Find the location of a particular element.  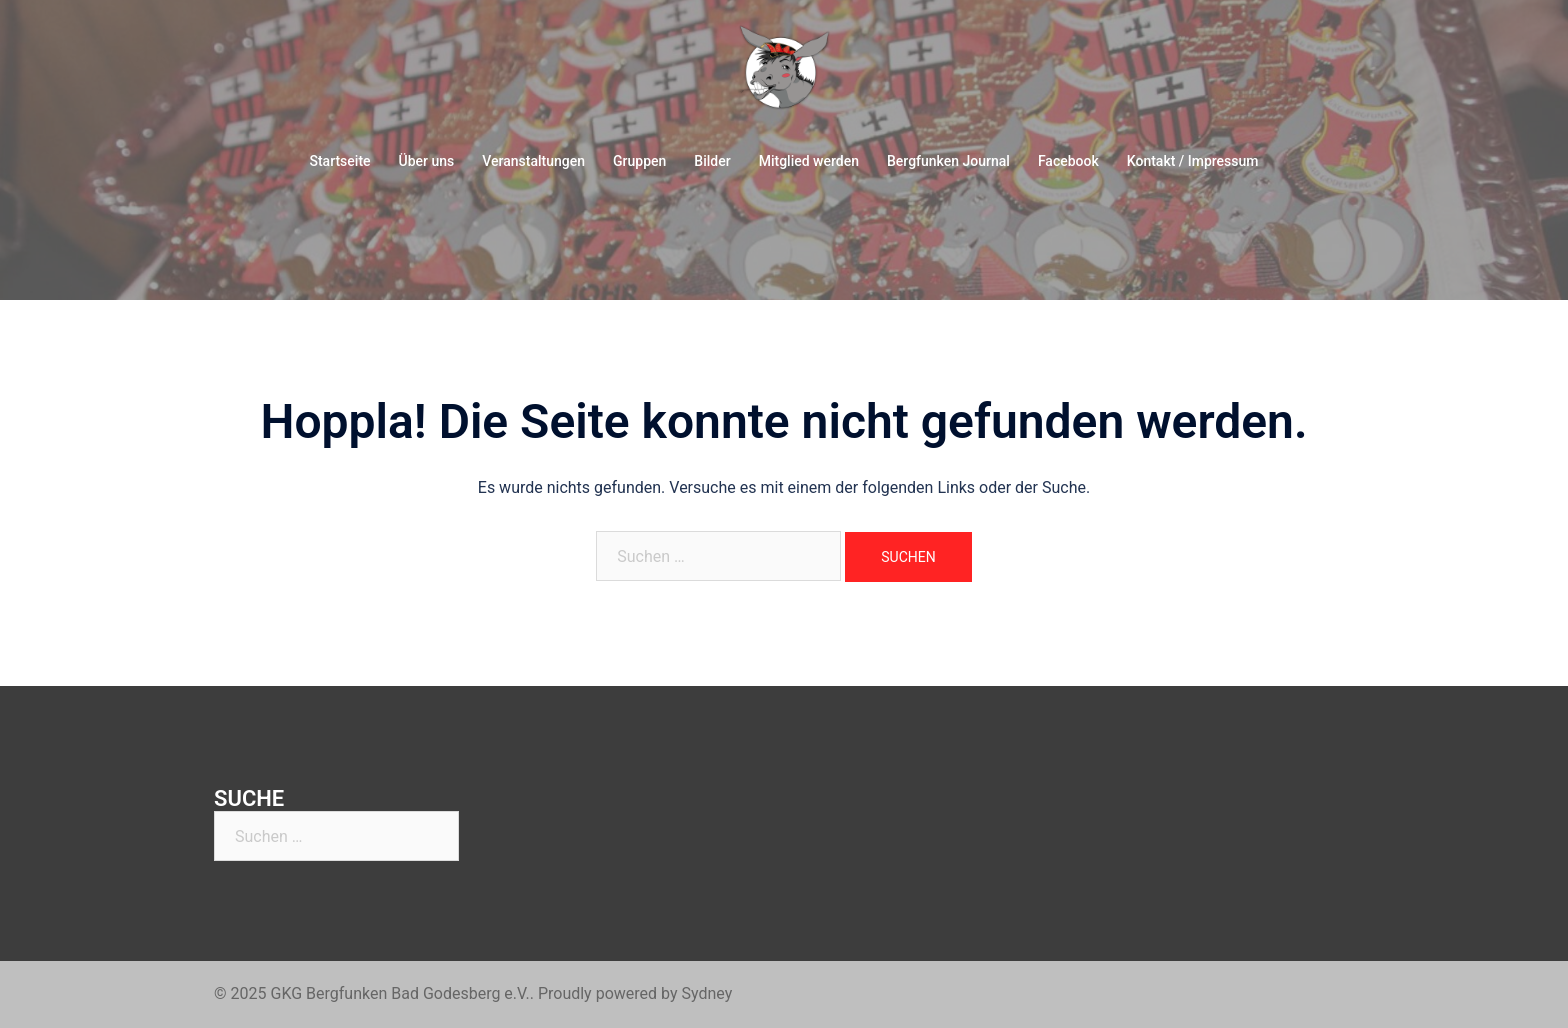

Facebook is located at coordinates (1068, 161).